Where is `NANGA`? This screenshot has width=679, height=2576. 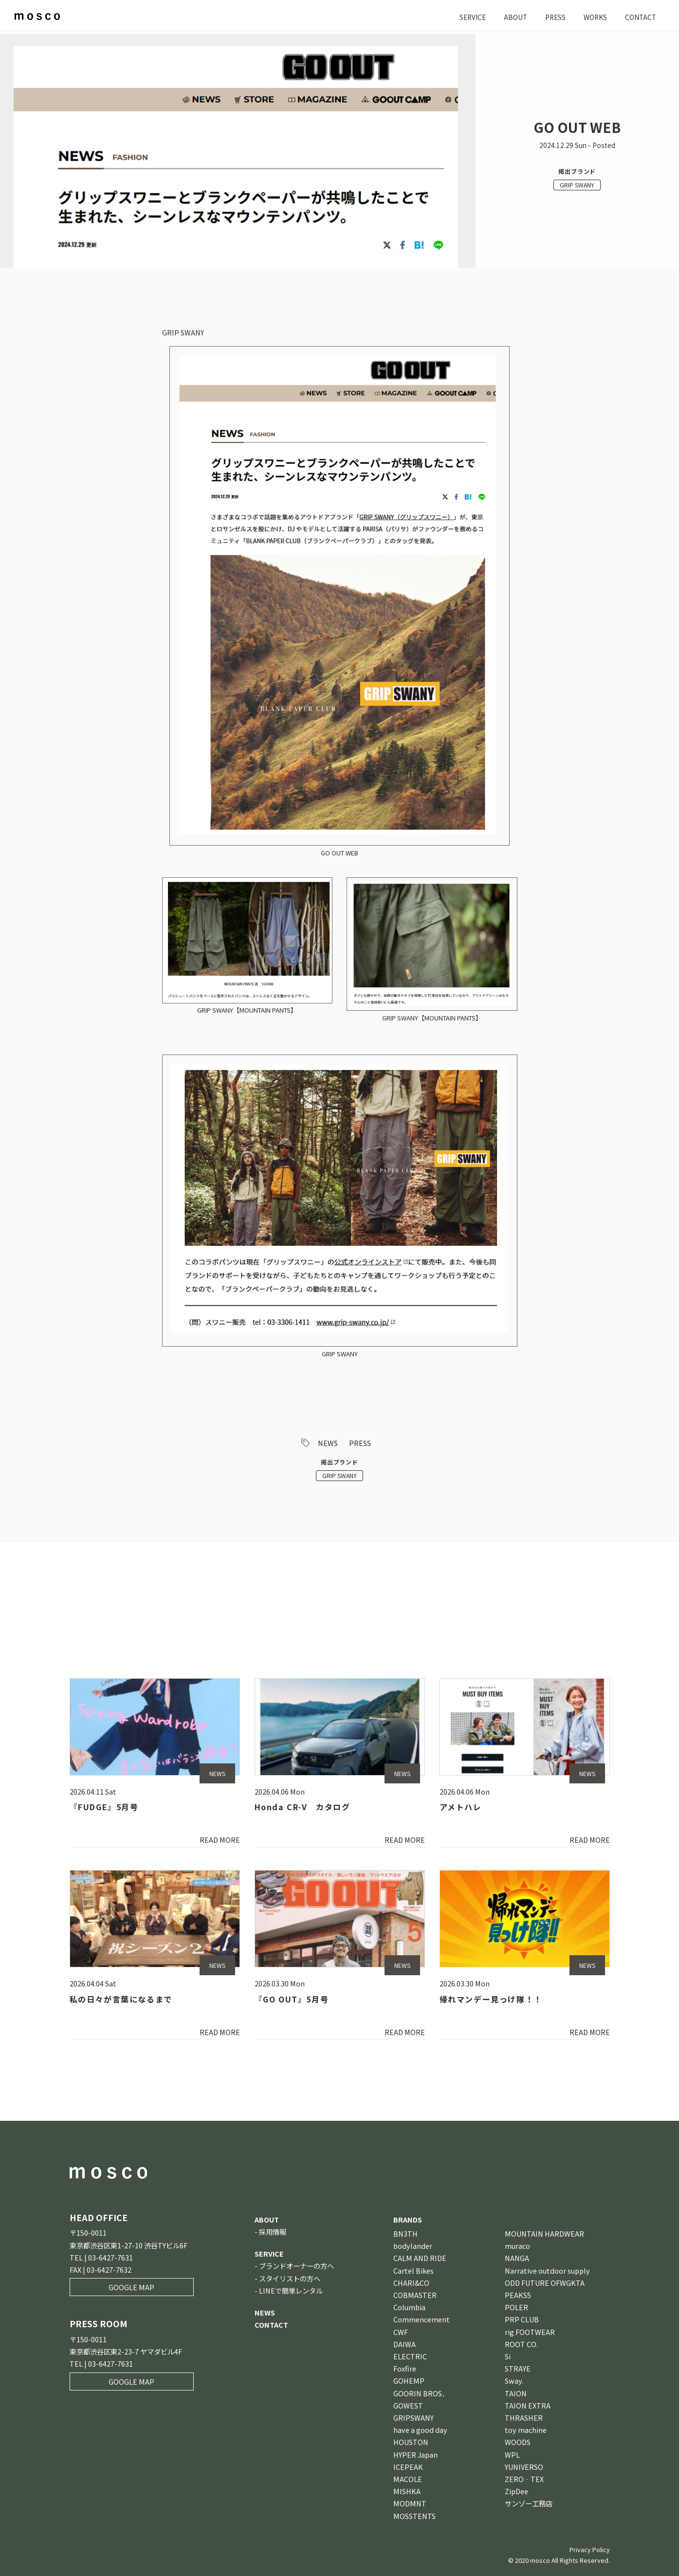
NANGA is located at coordinates (517, 2258).